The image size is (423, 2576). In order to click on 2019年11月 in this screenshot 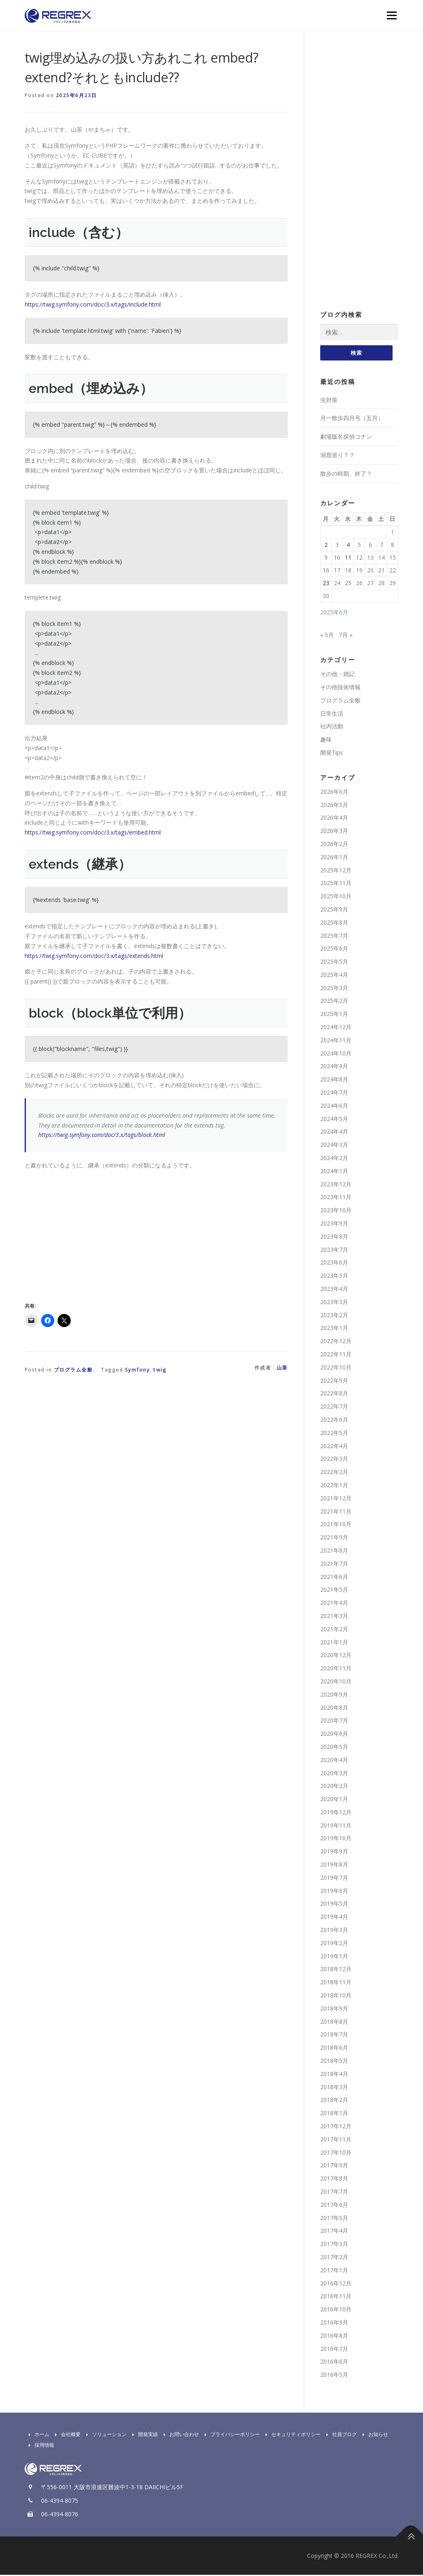, I will do `click(335, 1826)`.